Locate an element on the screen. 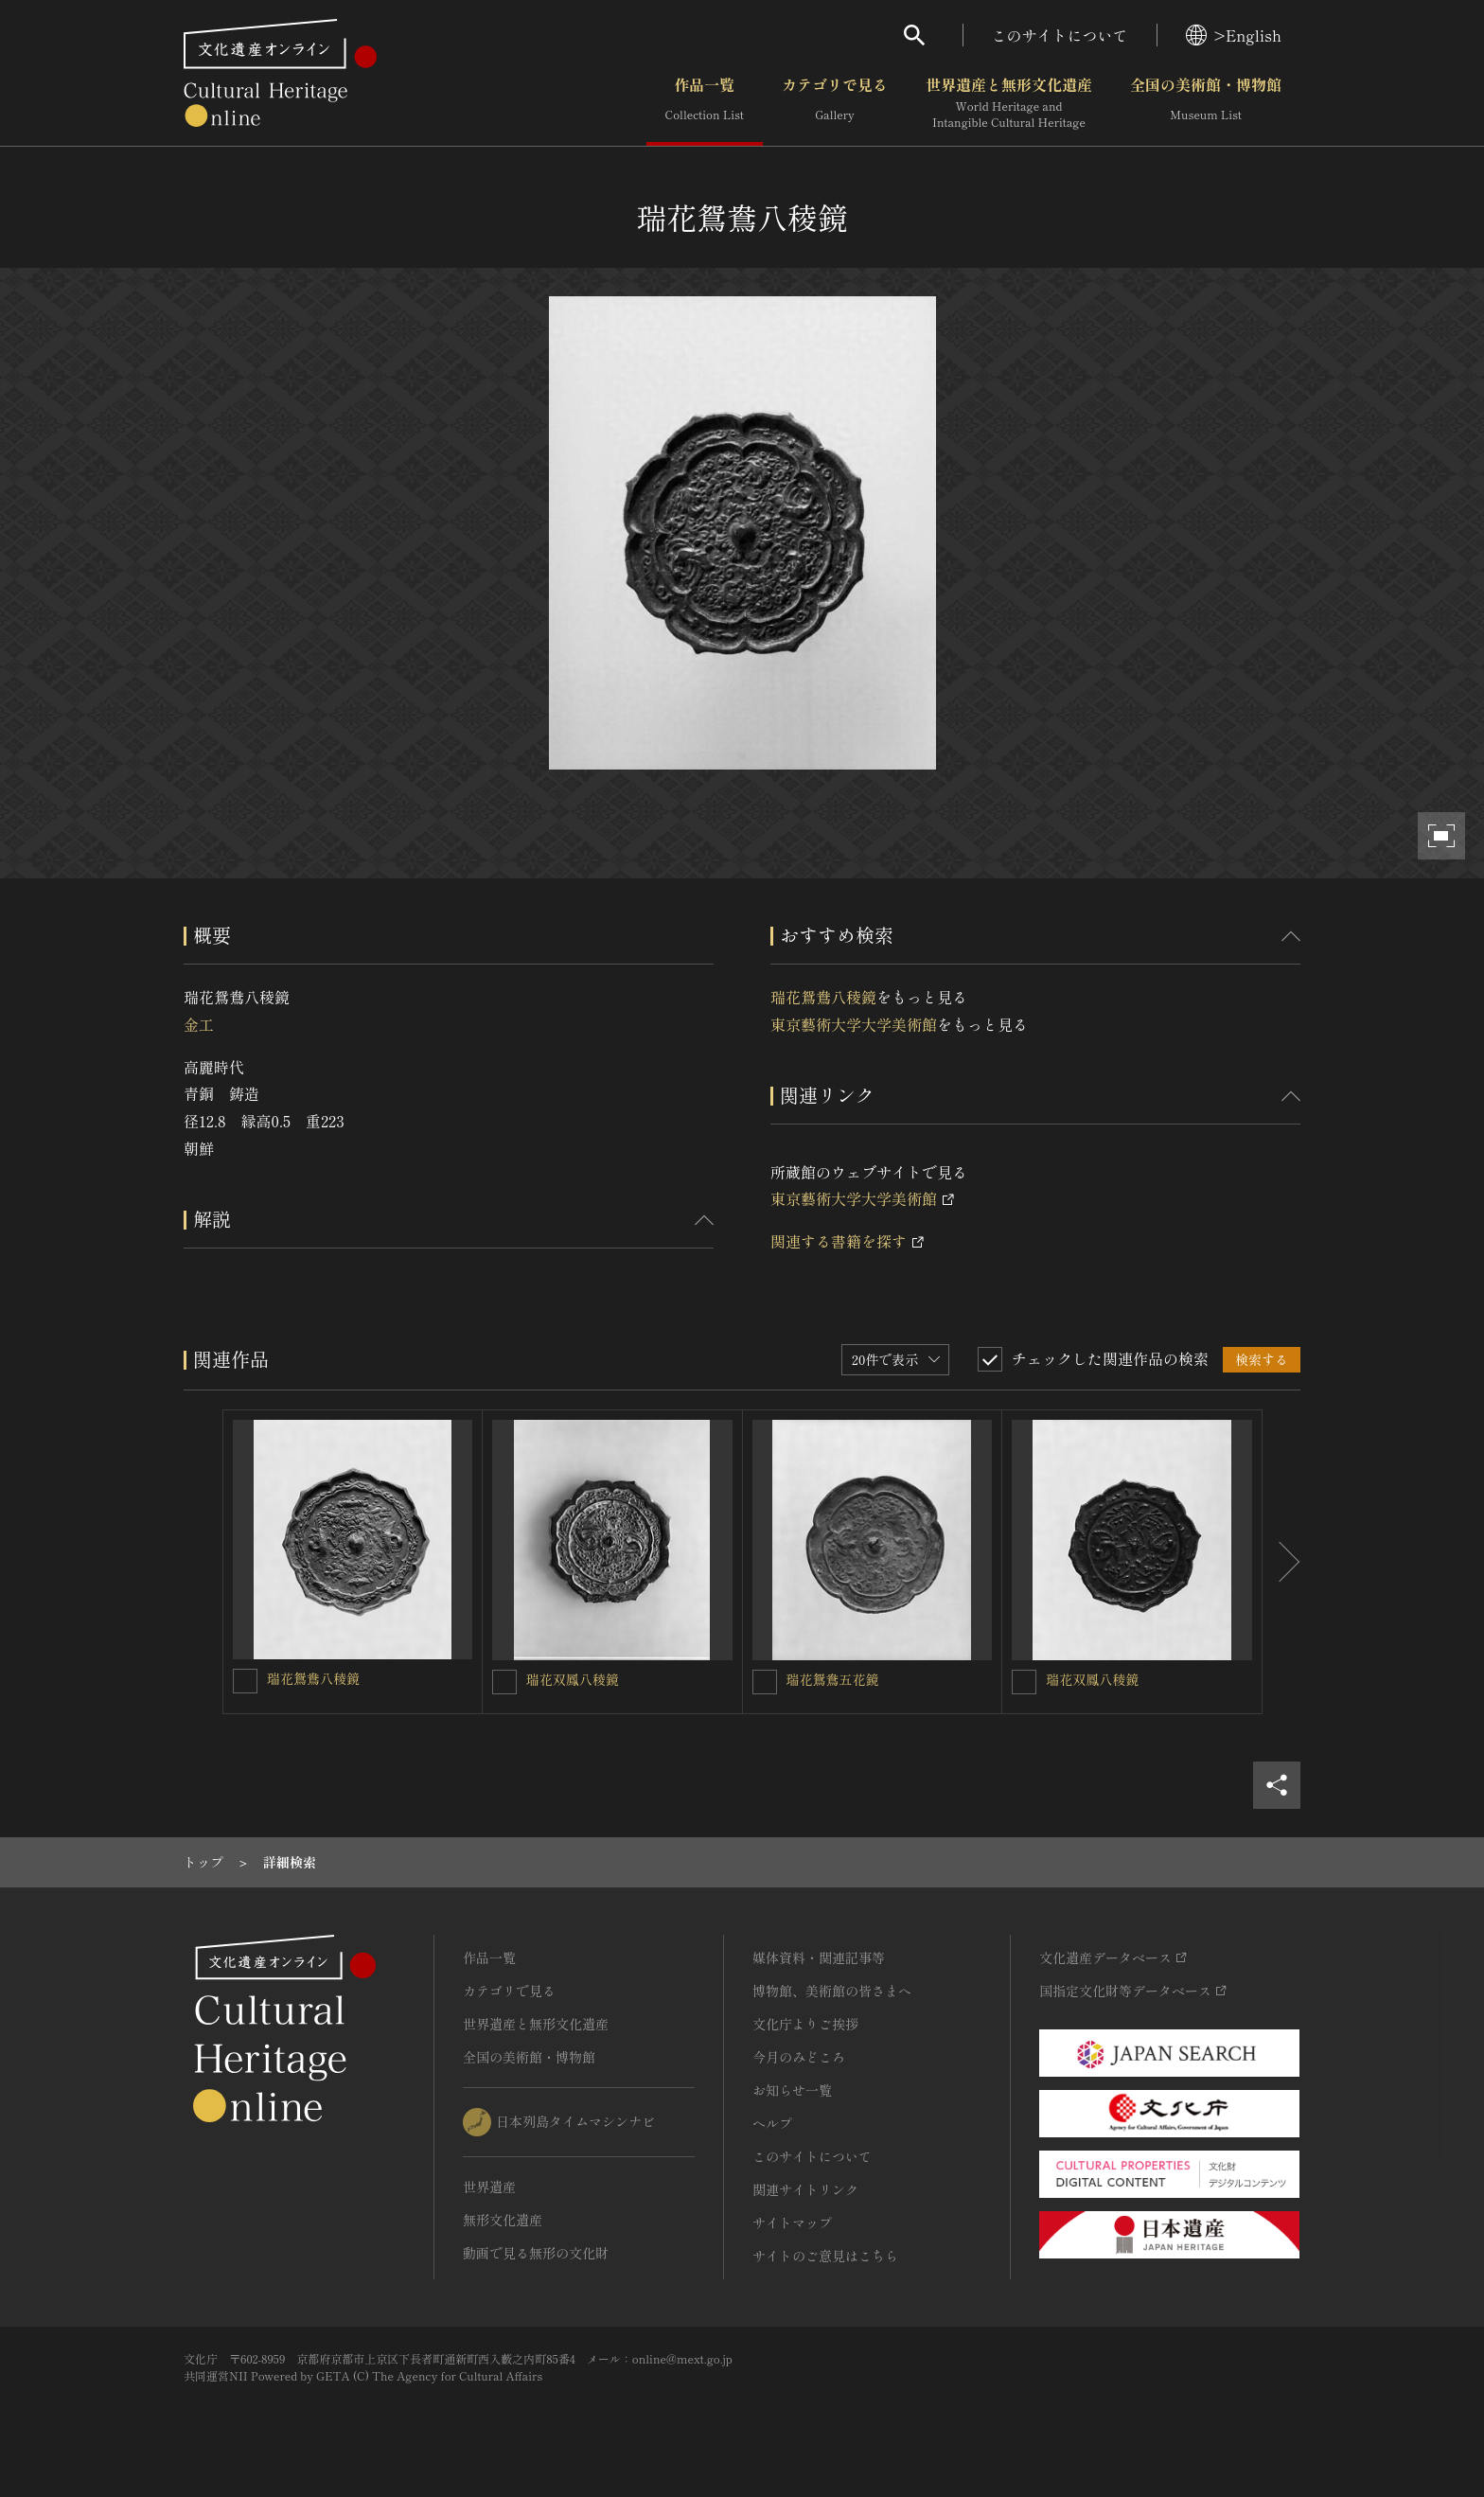 The width and height of the screenshot is (1484, 2497). 瑞花鴛鴦八稜鏡 is located at coordinates (823, 996).